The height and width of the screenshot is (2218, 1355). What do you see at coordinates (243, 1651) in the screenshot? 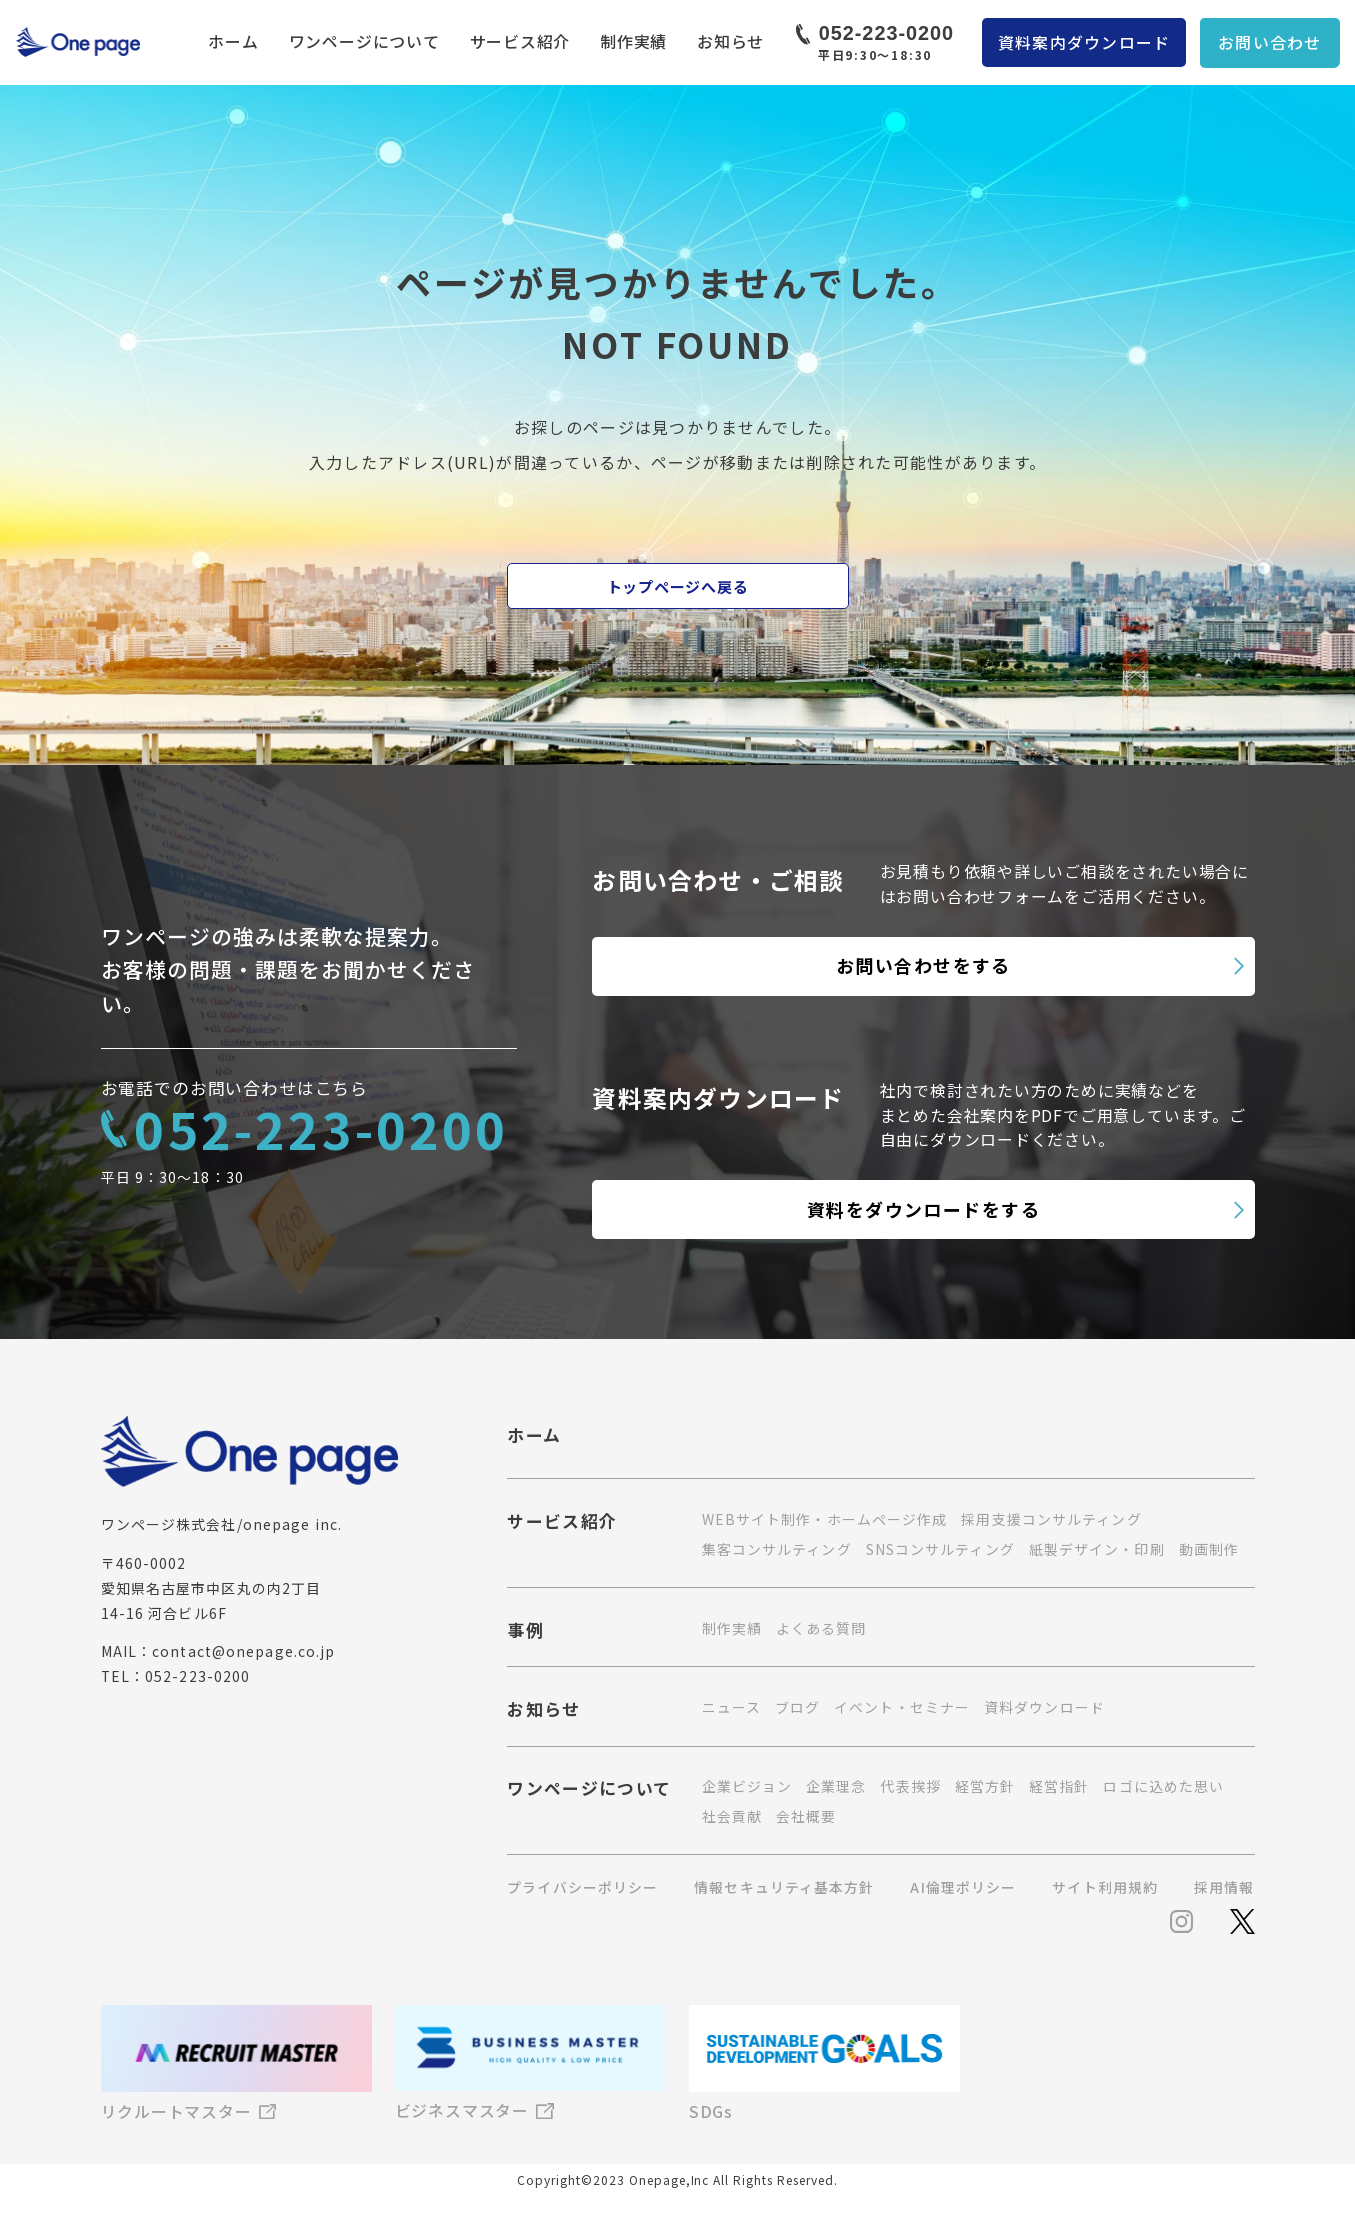
I see `contact@onepage.co.jp` at bounding box center [243, 1651].